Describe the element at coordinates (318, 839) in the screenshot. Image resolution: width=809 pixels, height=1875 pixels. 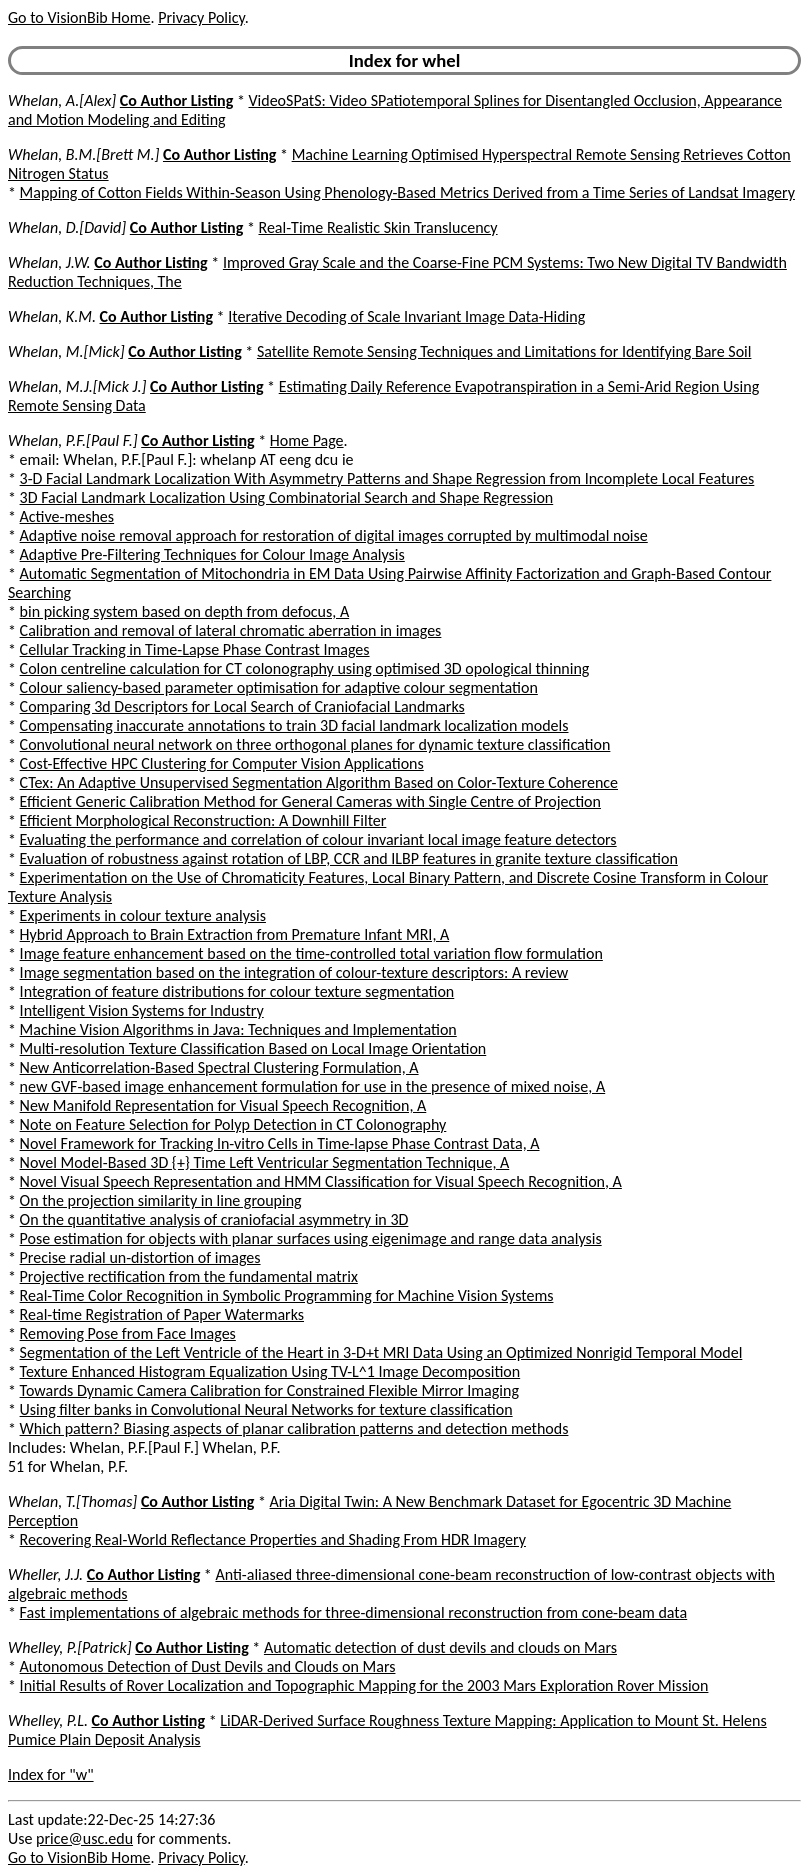
I see `Evaluating the performance and correlation of colour invariant local image feature detectors` at that location.